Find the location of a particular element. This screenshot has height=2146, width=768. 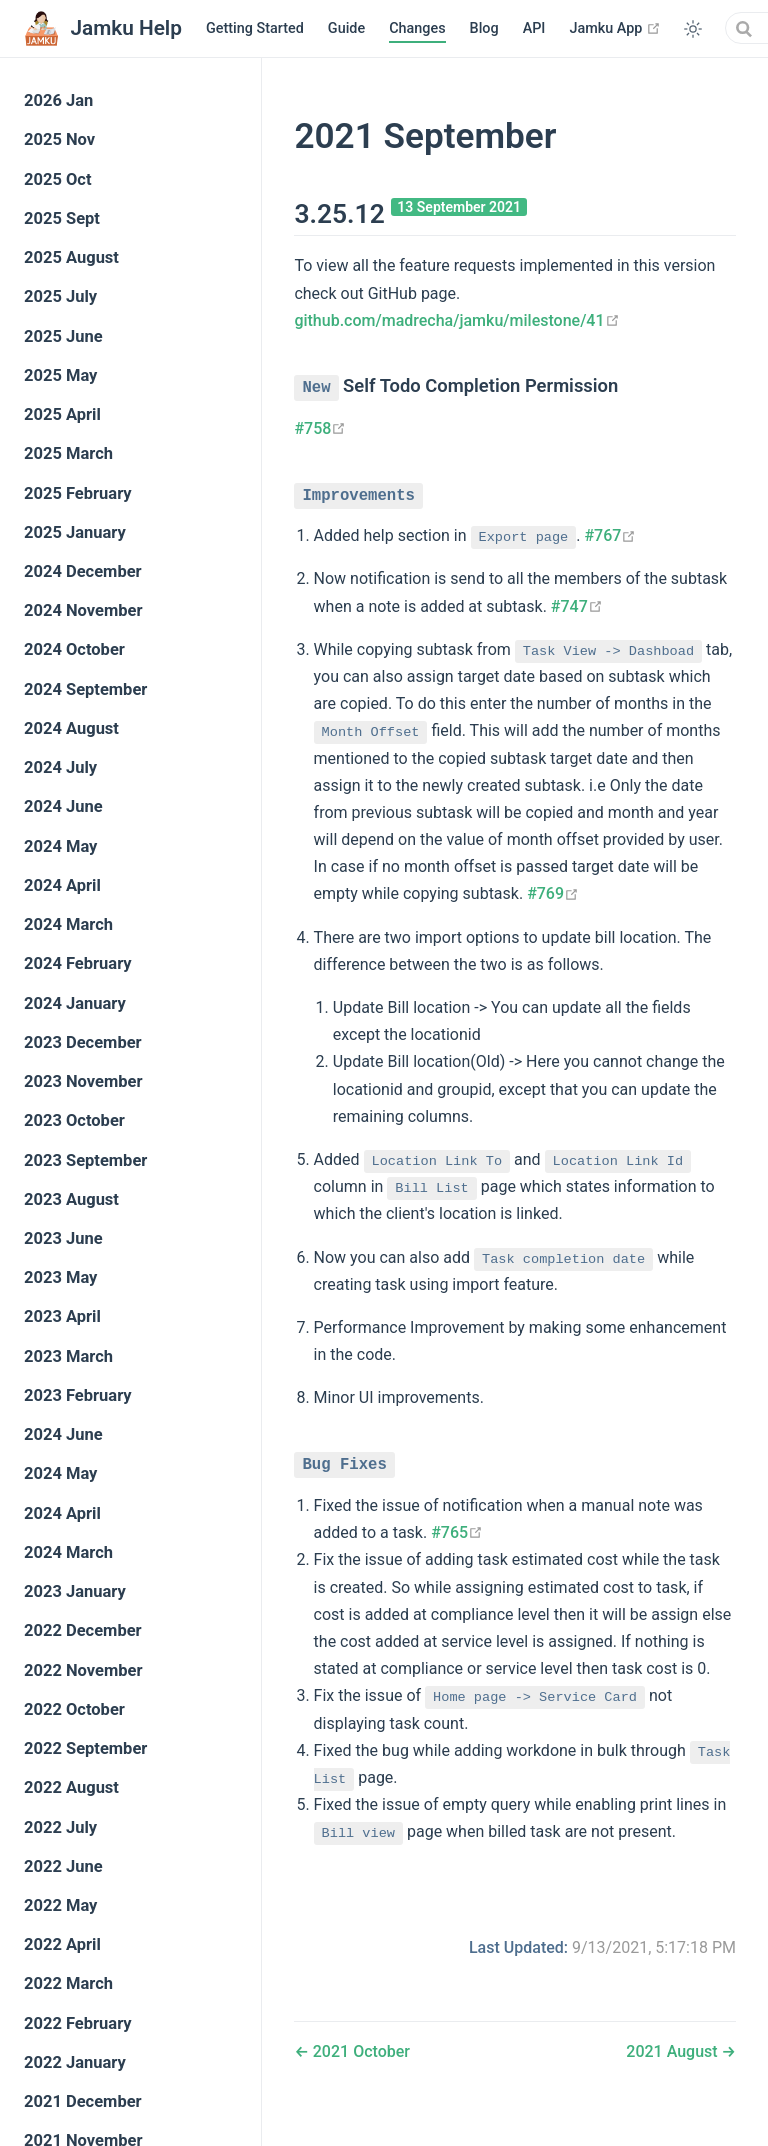

2024 August is located at coordinates (71, 728).